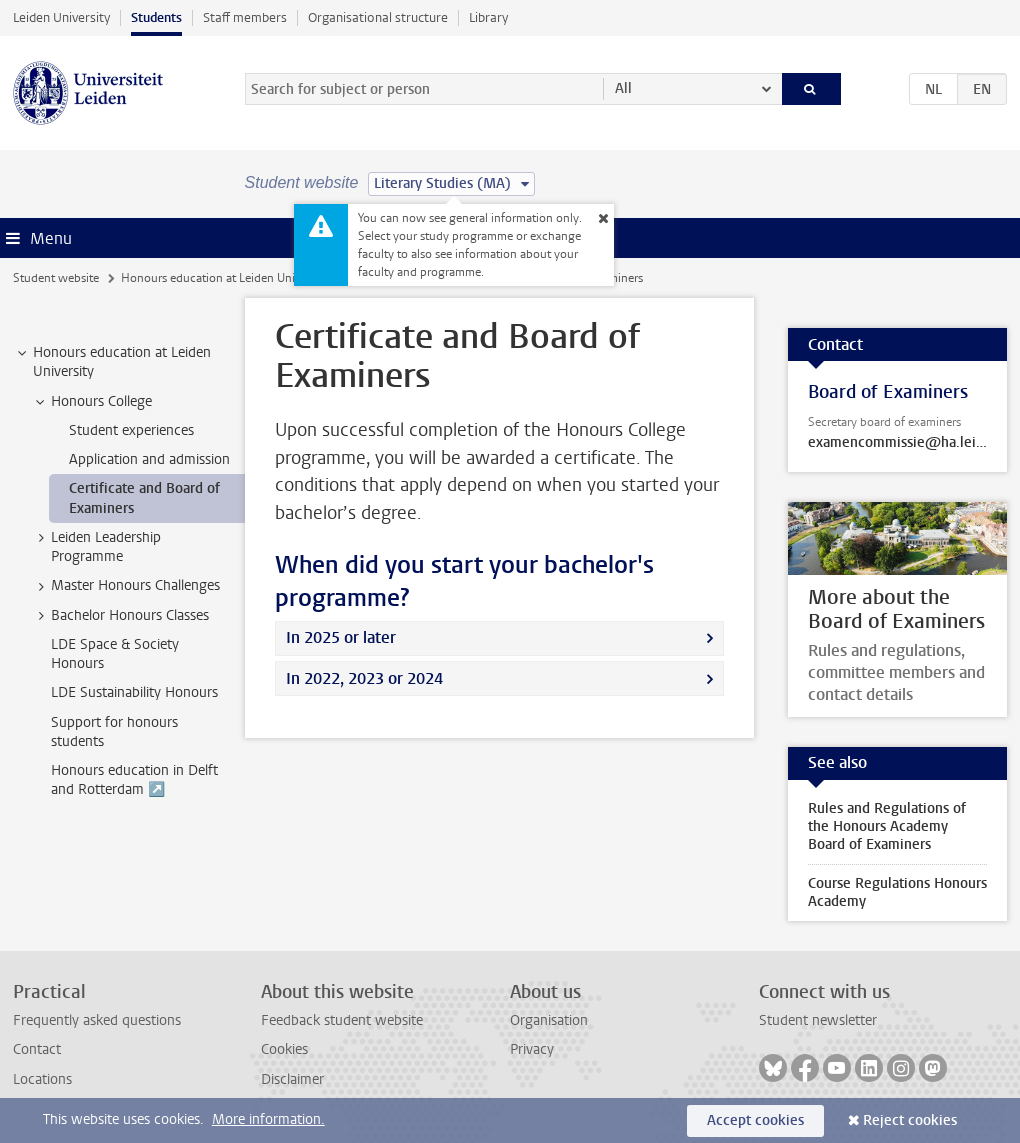 Image resolution: width=1020 pixels, height=1143 pixels. What do you see at coordinates (342, 1020) in the screenshot?
I see `Feedback student website` at bounding box center [342, 1020].